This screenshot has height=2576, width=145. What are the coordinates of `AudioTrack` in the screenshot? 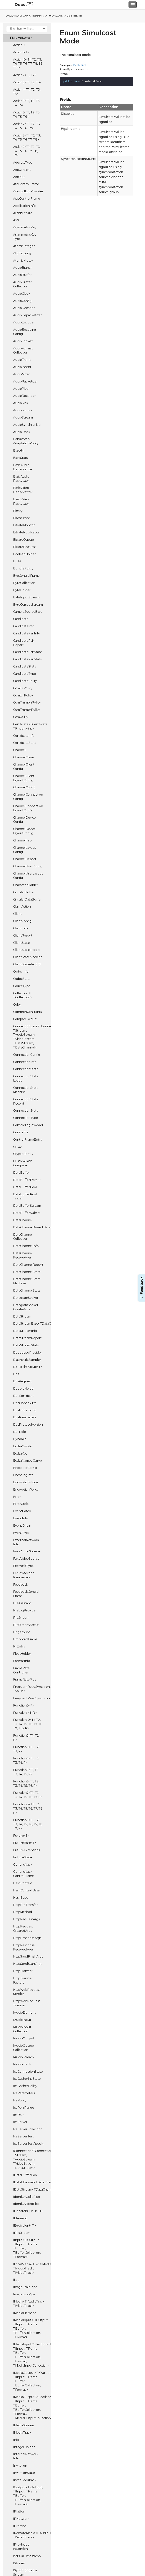 It's located at (21, 432).